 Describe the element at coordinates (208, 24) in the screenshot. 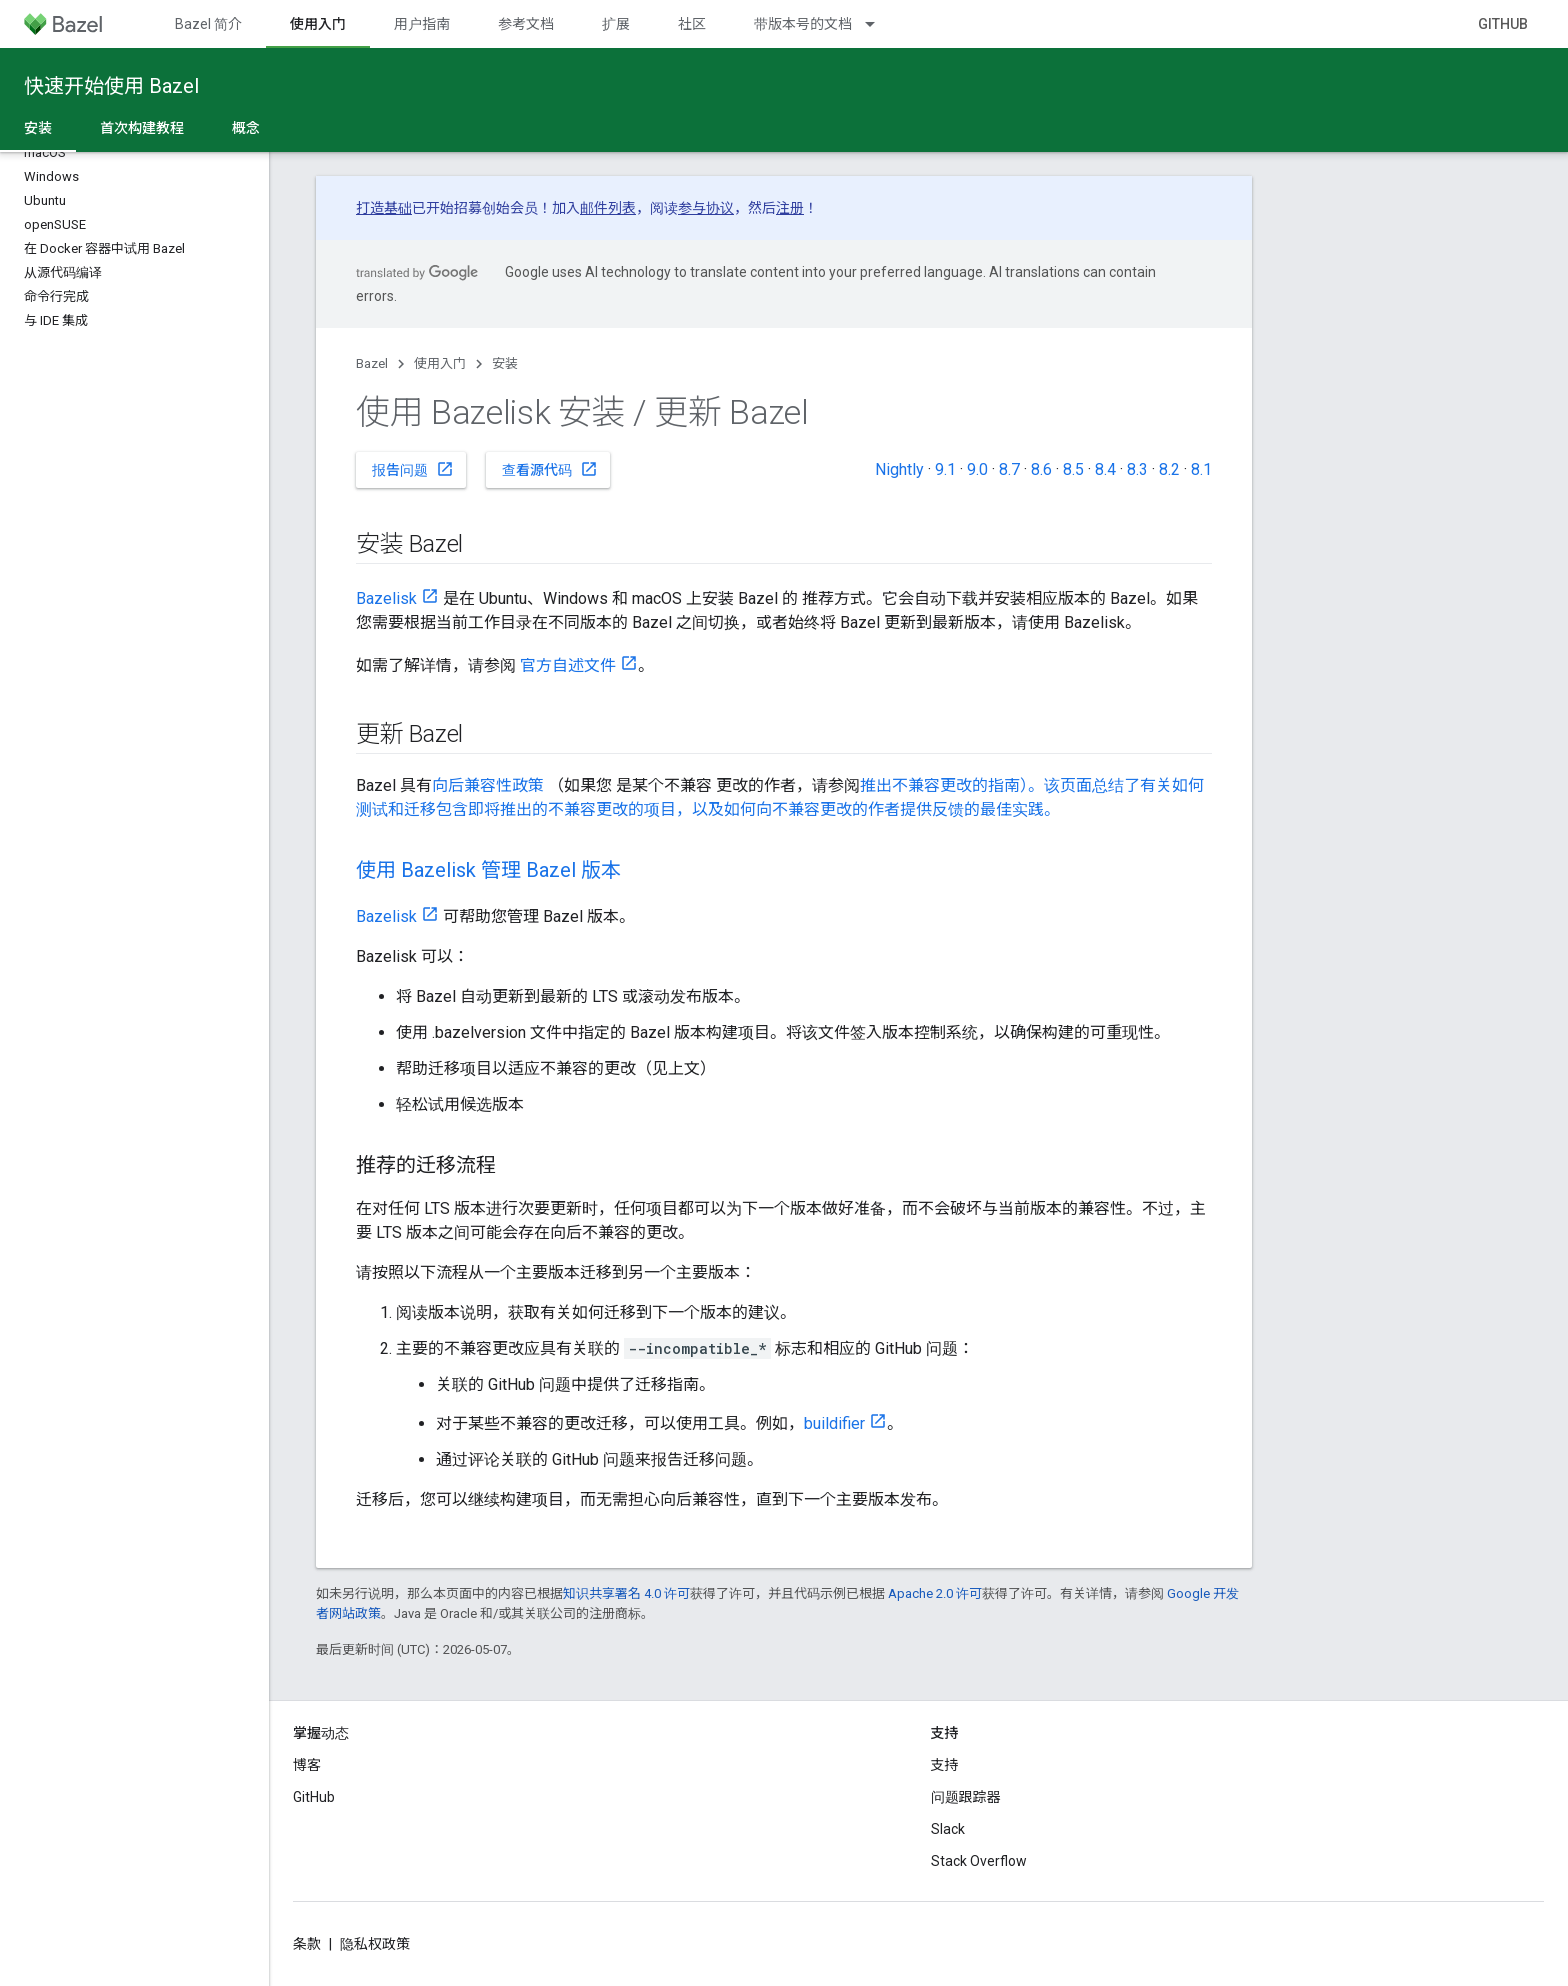

I see `Bazel 简介` at that location.